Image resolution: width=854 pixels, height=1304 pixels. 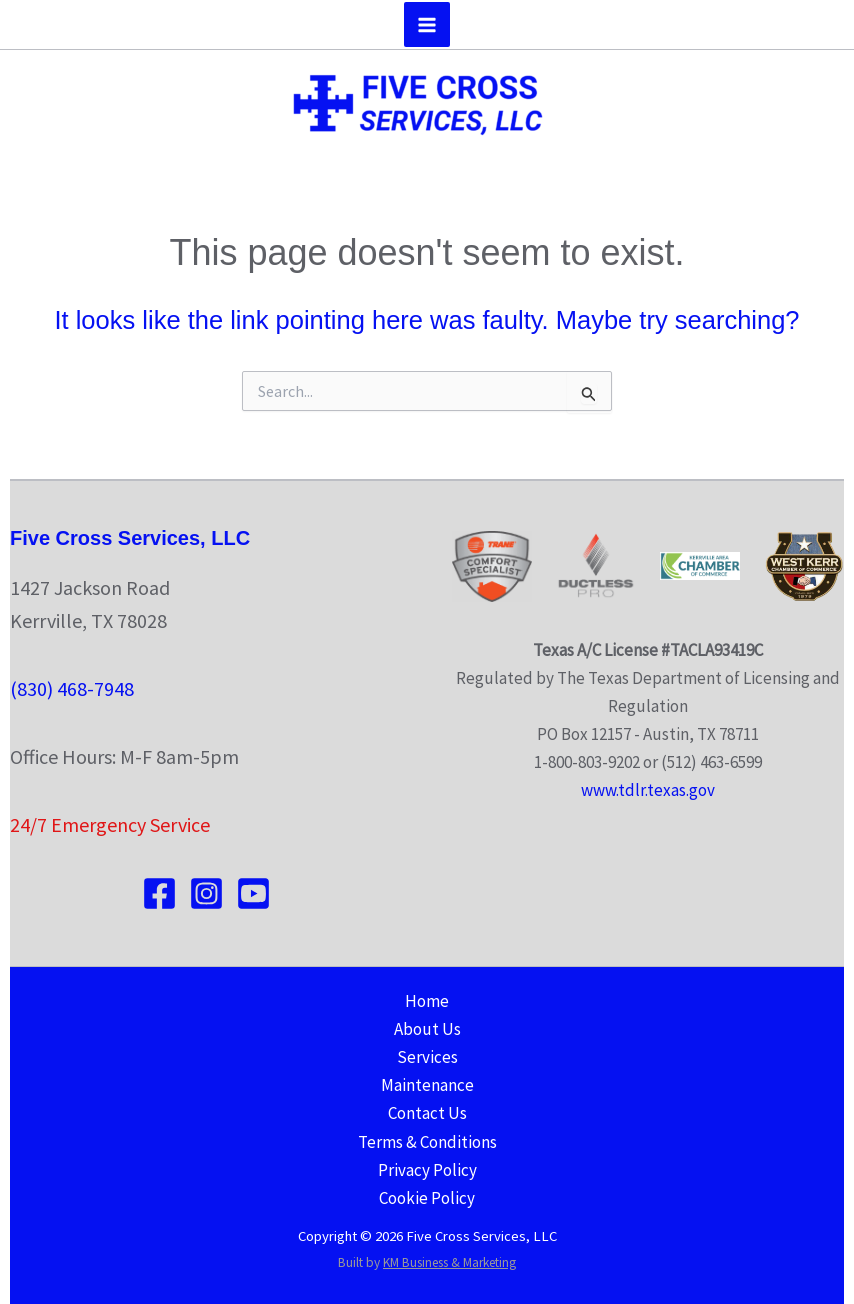 I want to click on KM Business & Marketing, so click(x=449, y=1262).